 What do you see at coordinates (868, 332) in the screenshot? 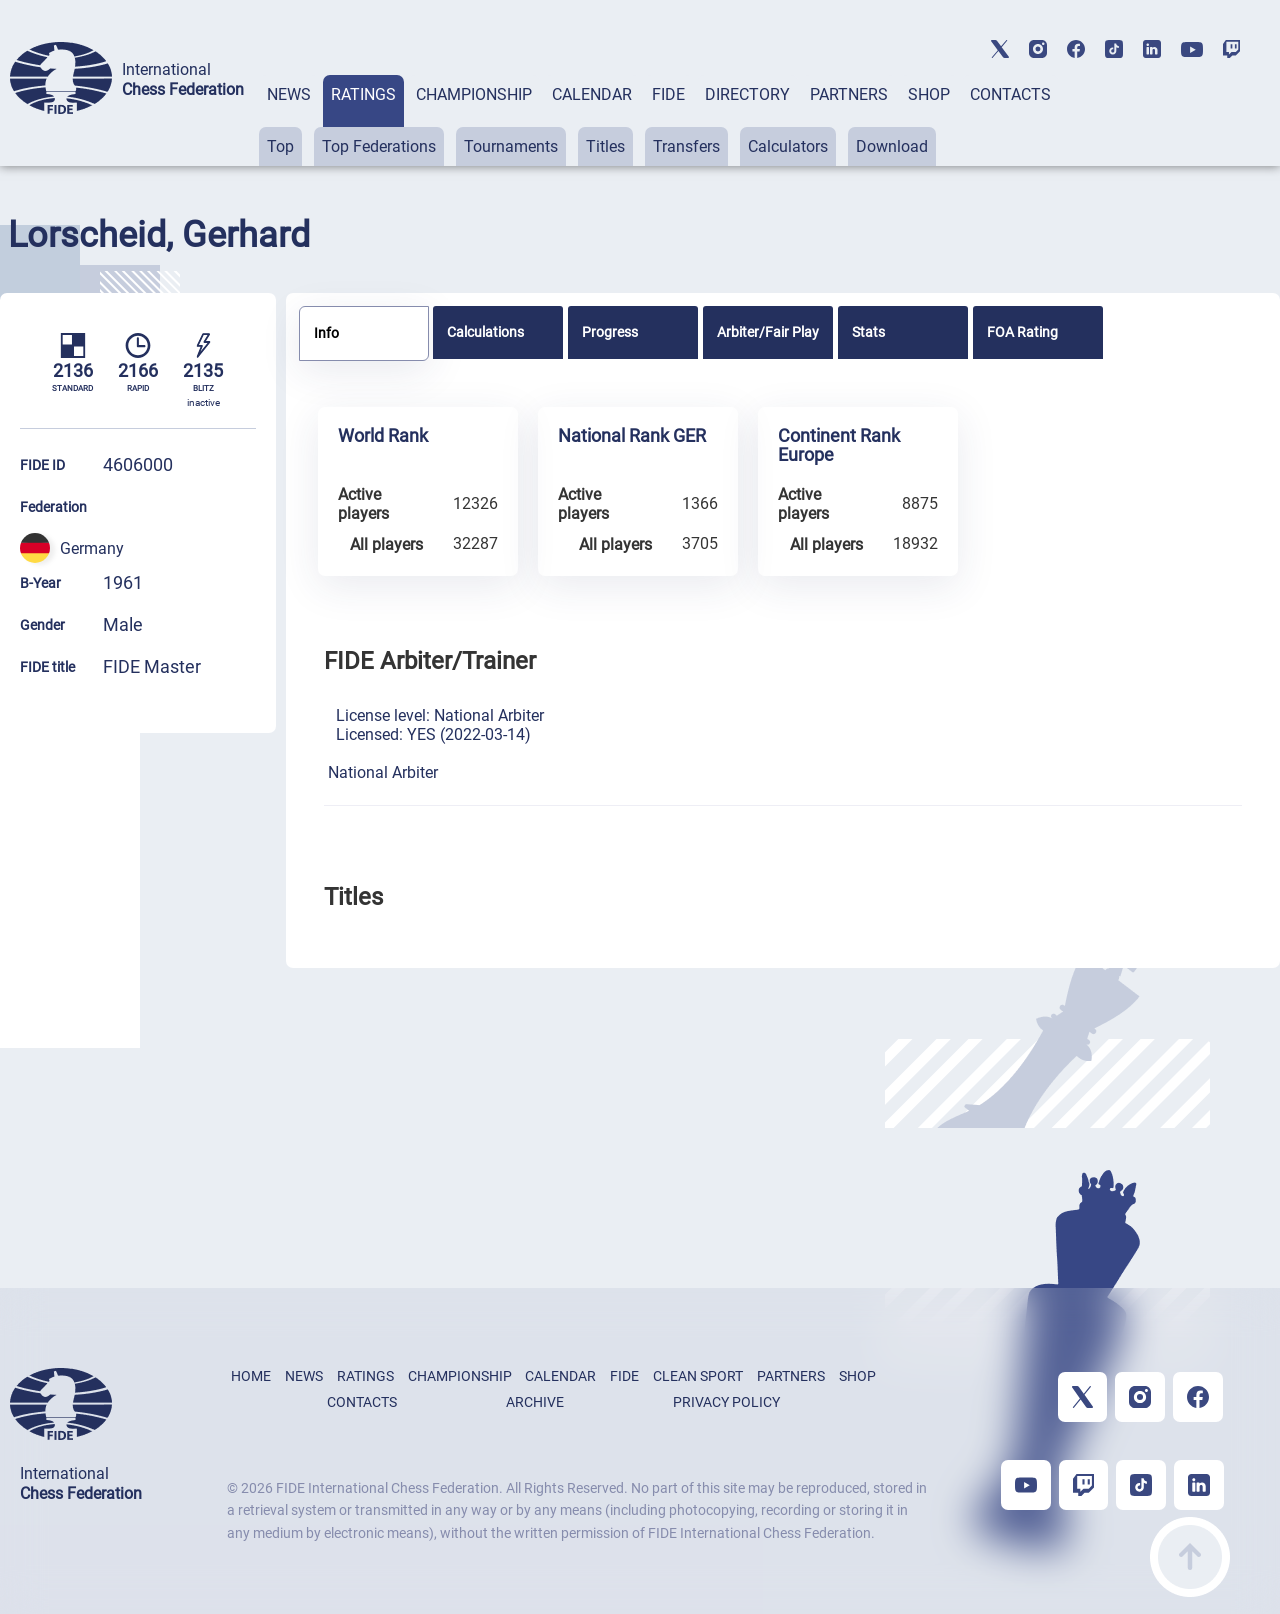
I see `Stats` at bounding box center [868, 332].